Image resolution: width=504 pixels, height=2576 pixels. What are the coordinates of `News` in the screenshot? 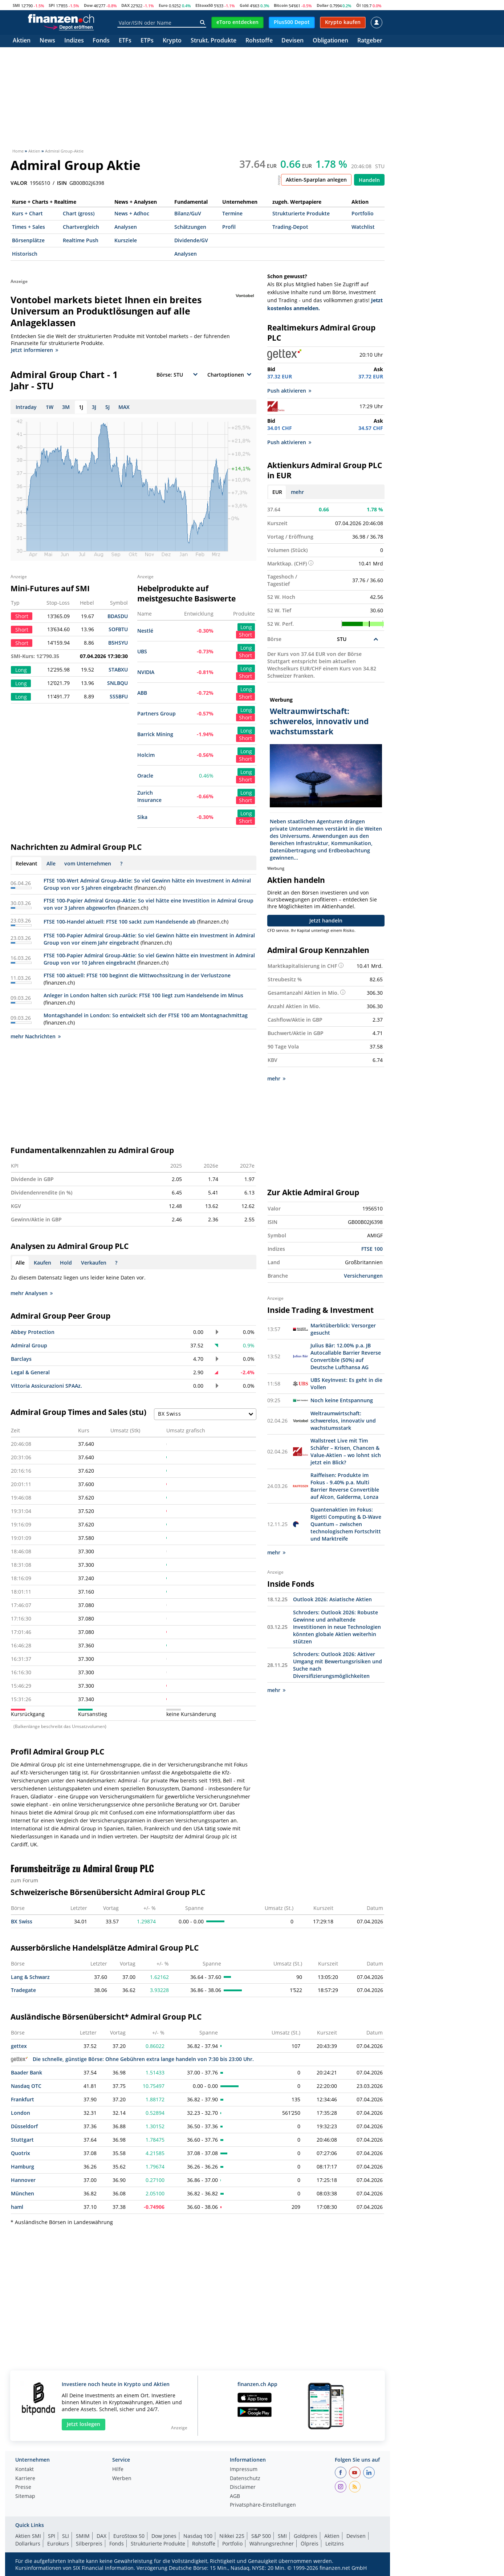 It's located at (47, 40).